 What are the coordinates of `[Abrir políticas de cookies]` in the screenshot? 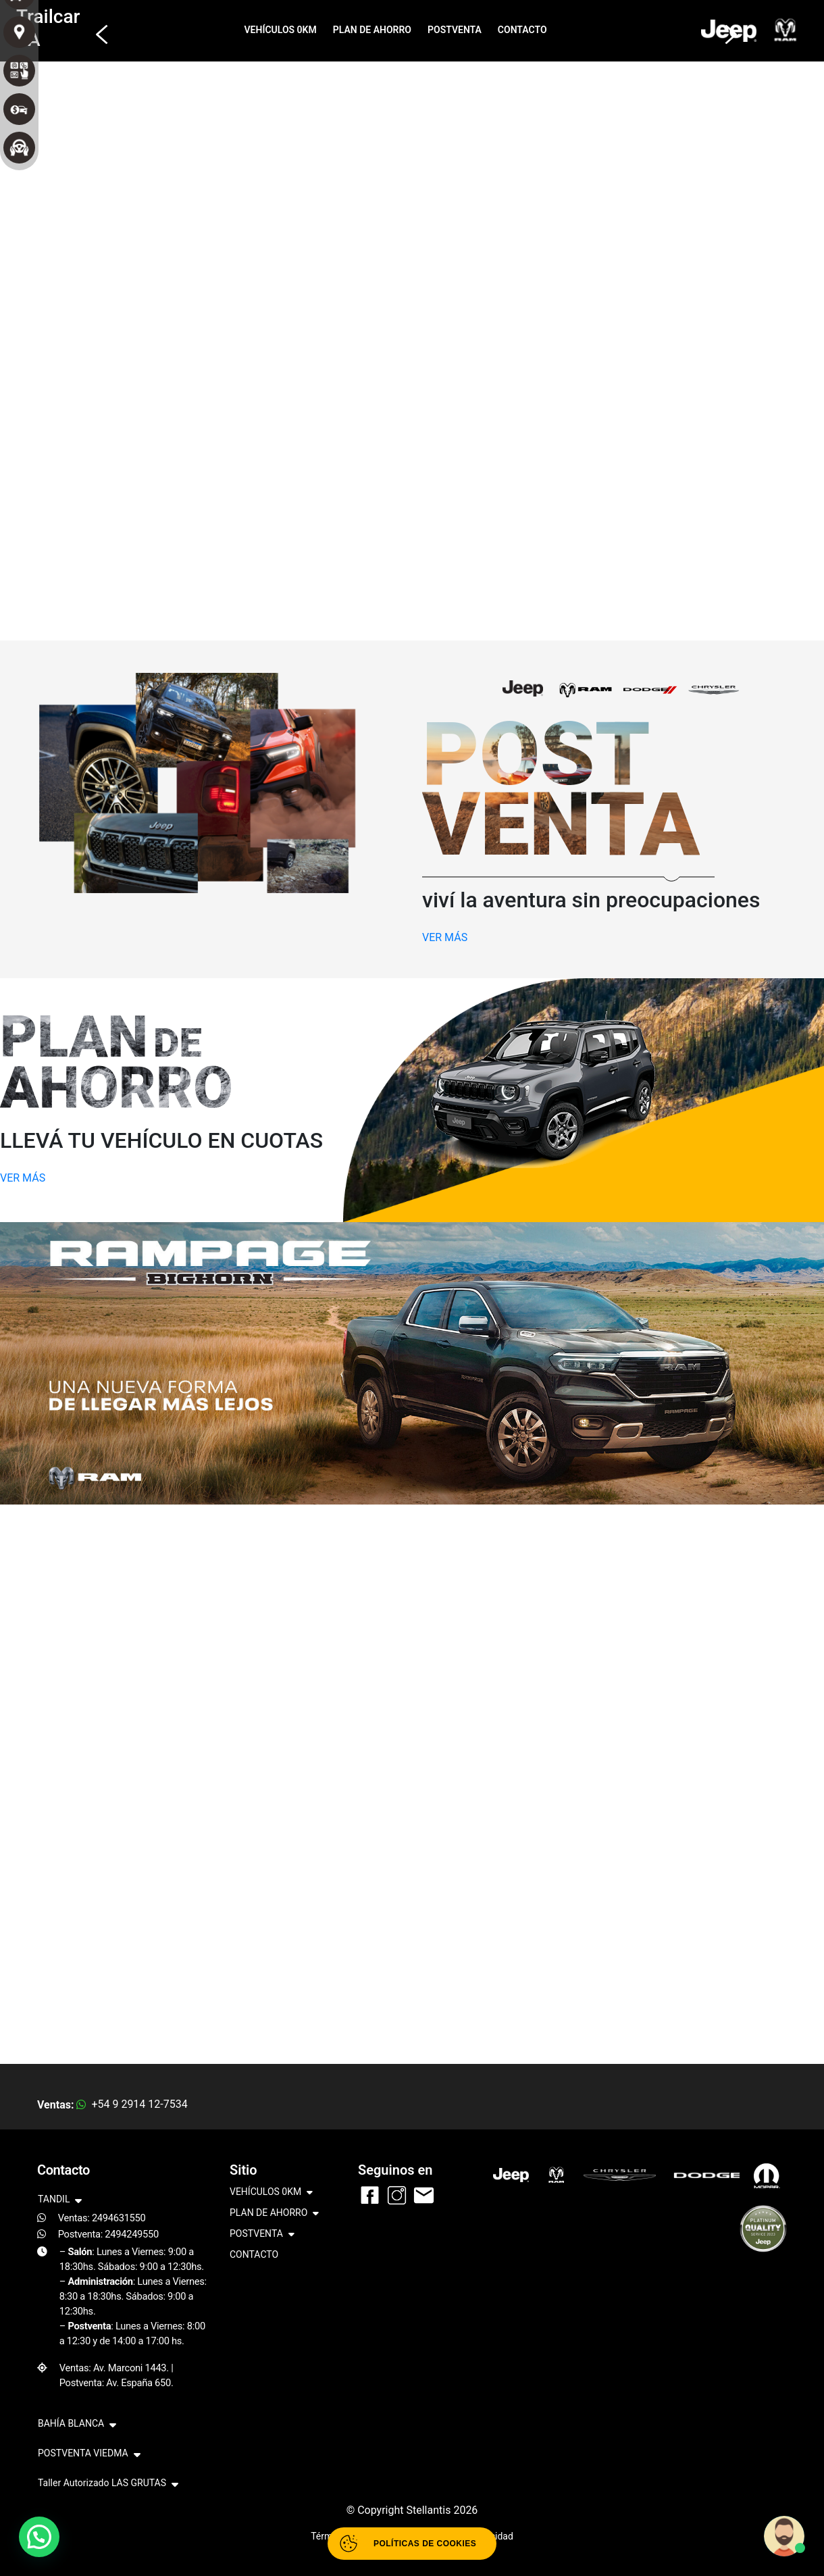 It's located at (412, 2543).